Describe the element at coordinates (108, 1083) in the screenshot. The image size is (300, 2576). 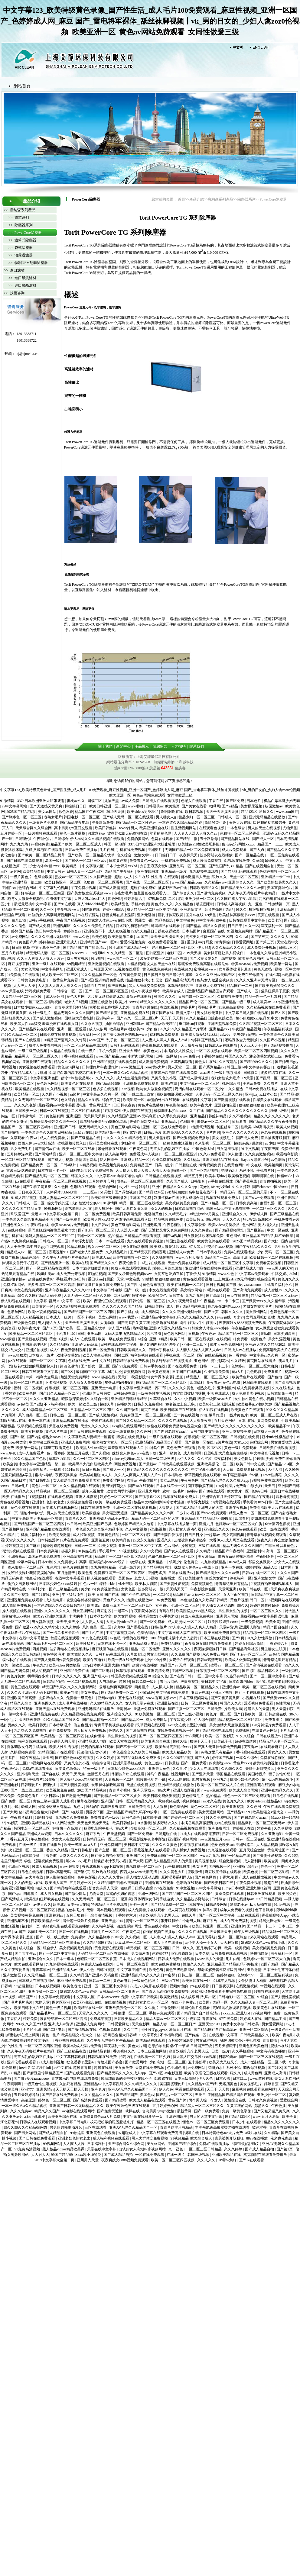
I see `国产精品99999` at that location.